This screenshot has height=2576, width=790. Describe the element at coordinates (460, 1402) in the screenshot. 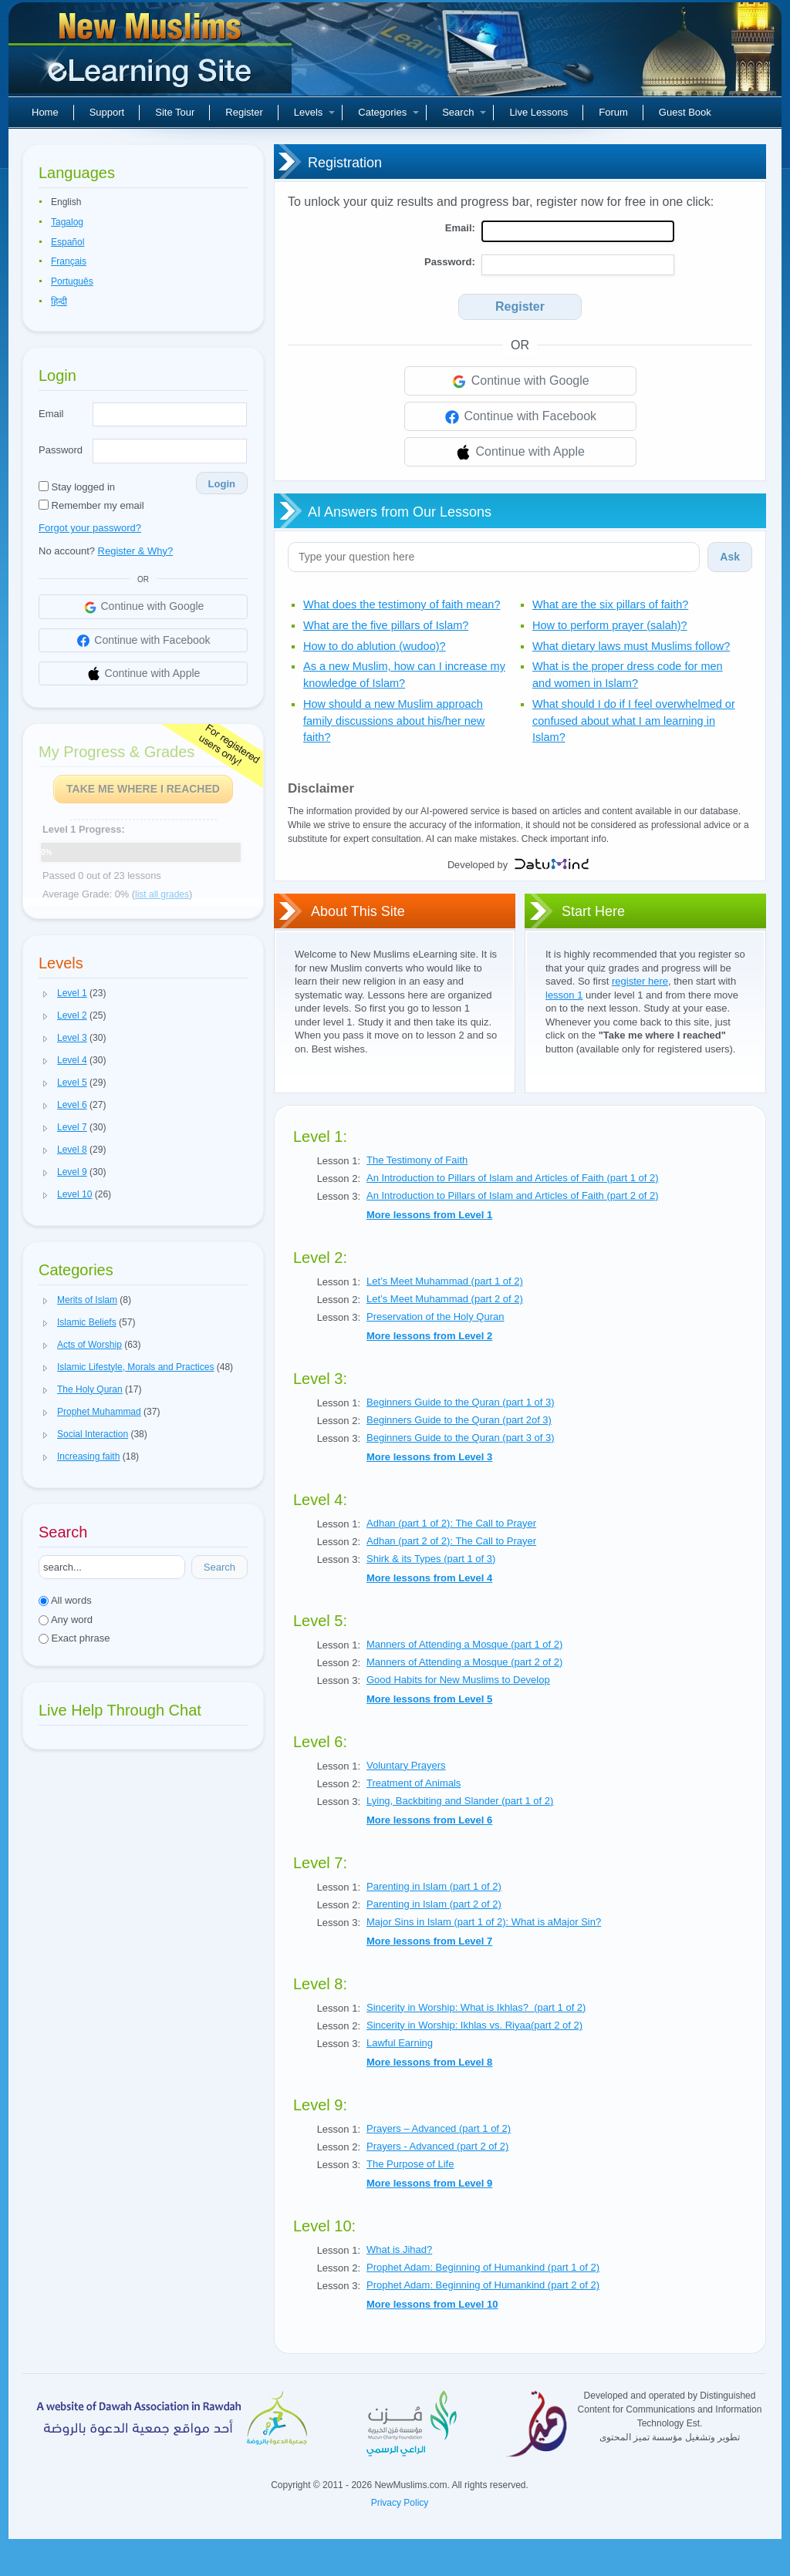

I see `Beginners Guide to the Quran (part 1 of 3)` at that location.